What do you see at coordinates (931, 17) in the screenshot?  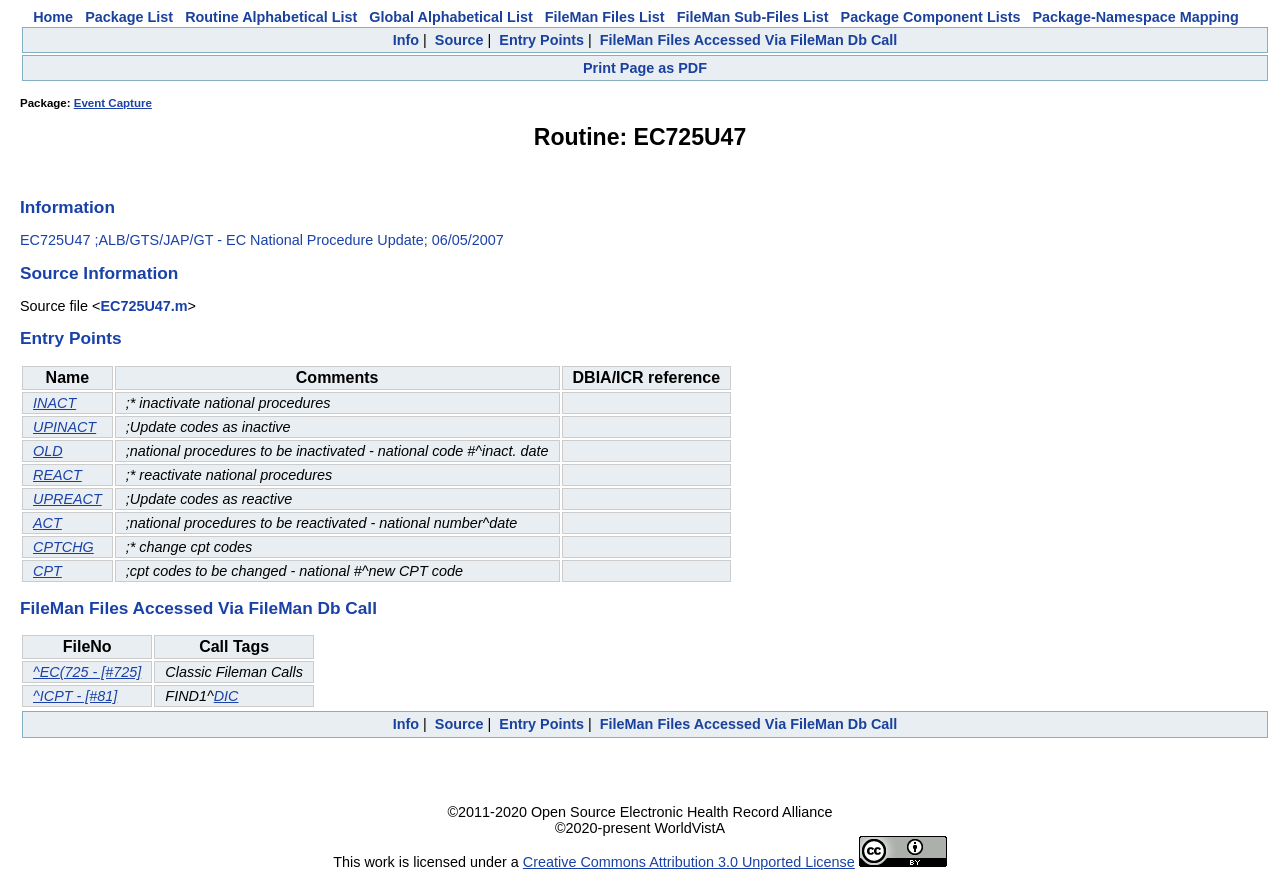 I see `Package Component Lists` at bounding box center [931, 17].